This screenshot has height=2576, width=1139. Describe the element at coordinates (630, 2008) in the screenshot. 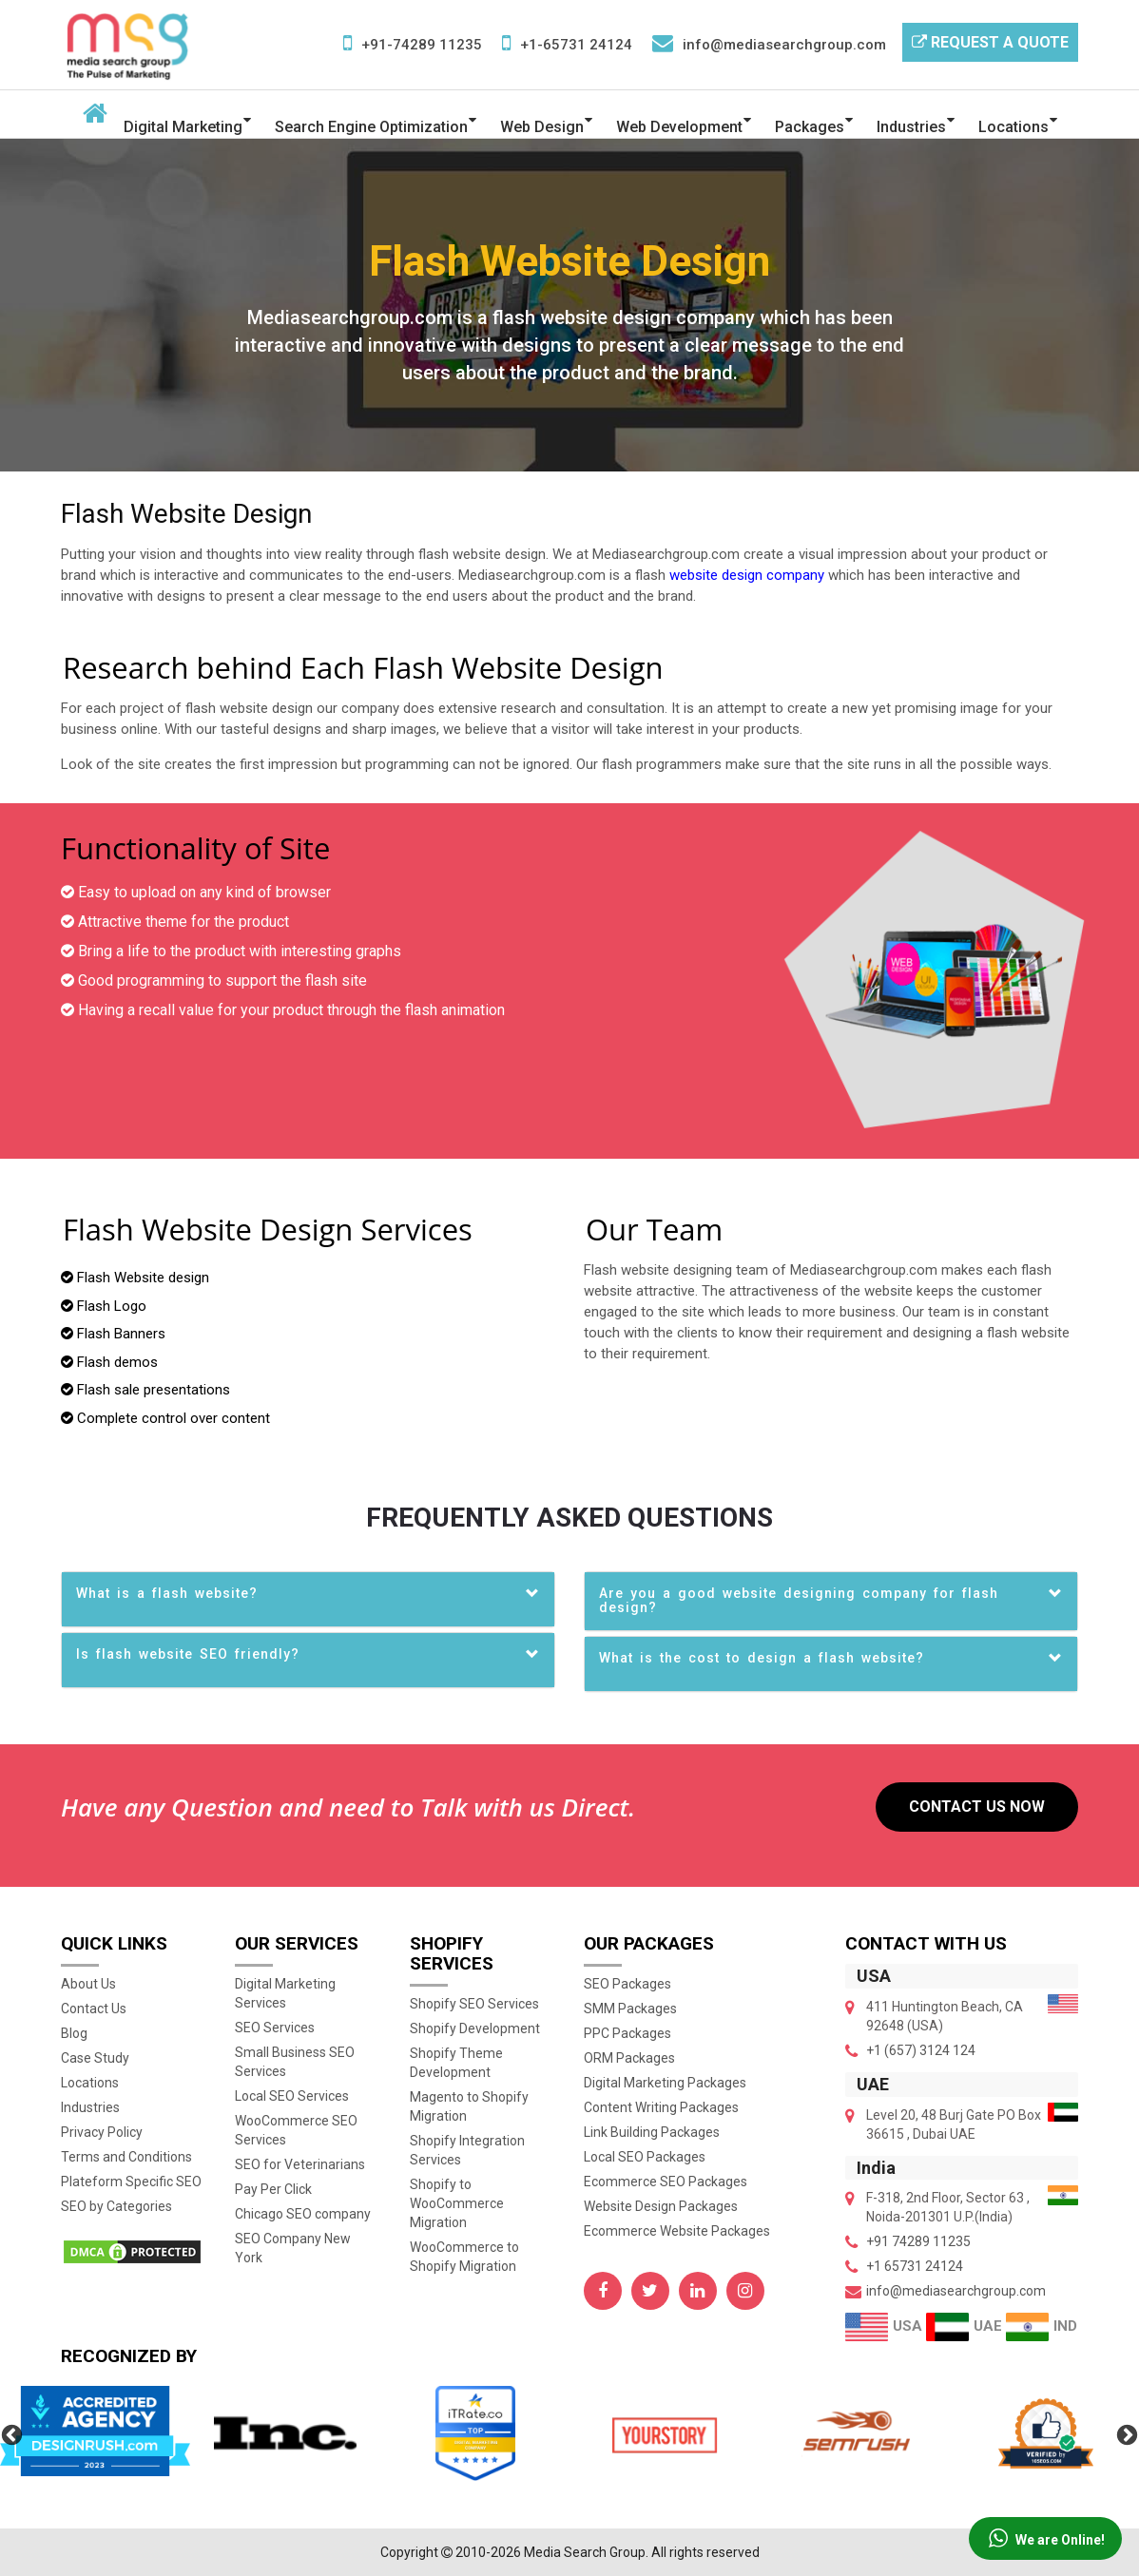

I see `SMM Packages` at that location.